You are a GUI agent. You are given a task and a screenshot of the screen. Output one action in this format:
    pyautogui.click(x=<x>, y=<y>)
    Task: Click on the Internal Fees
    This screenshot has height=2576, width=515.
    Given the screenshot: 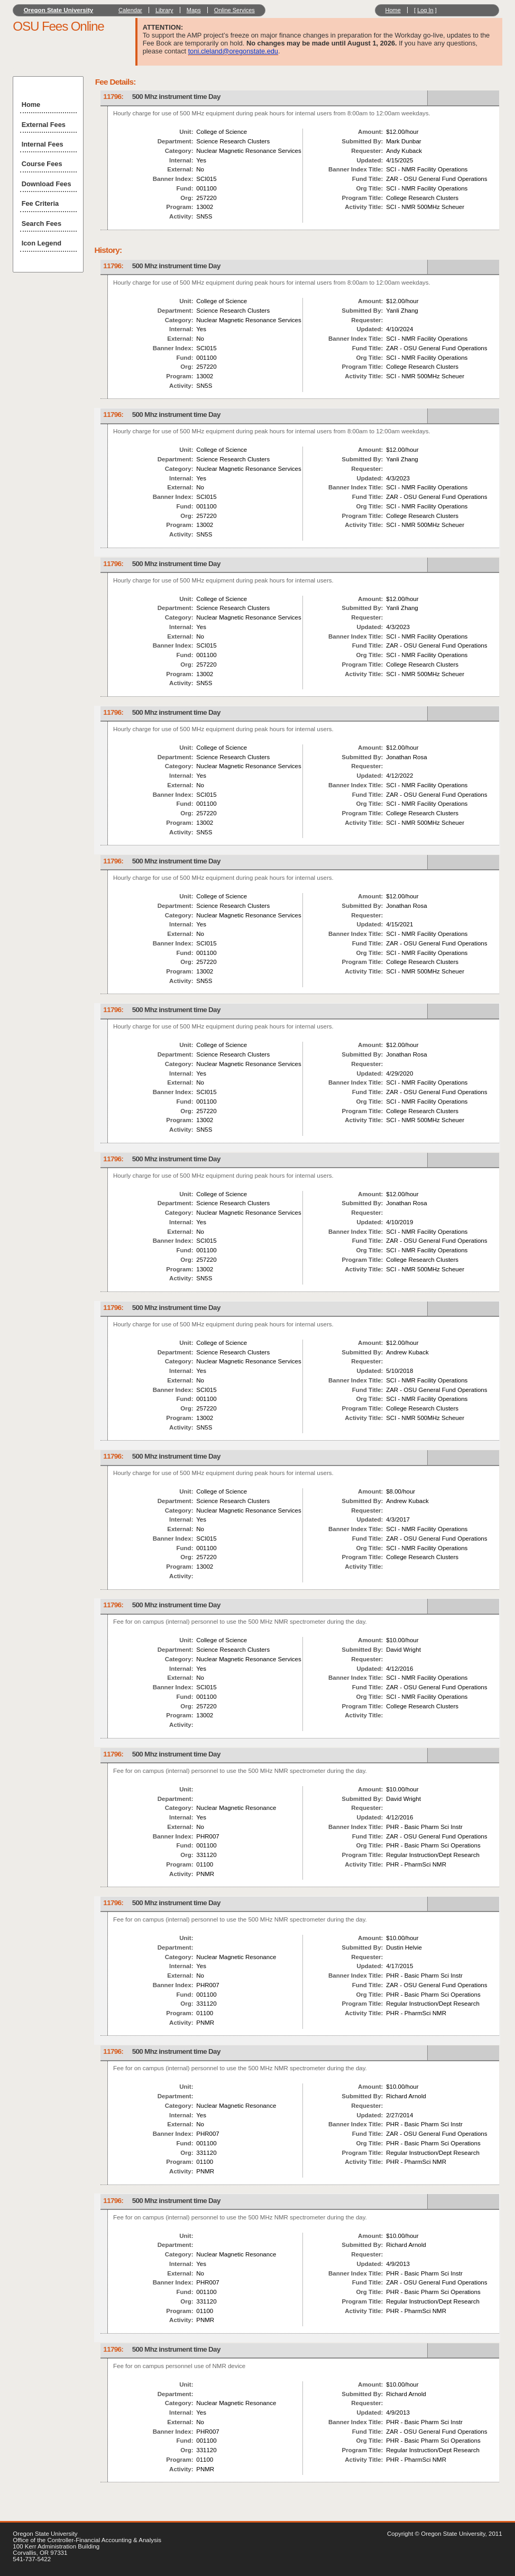 What is the action you would take?
    pyautogui.click(x=42, y=144)
    